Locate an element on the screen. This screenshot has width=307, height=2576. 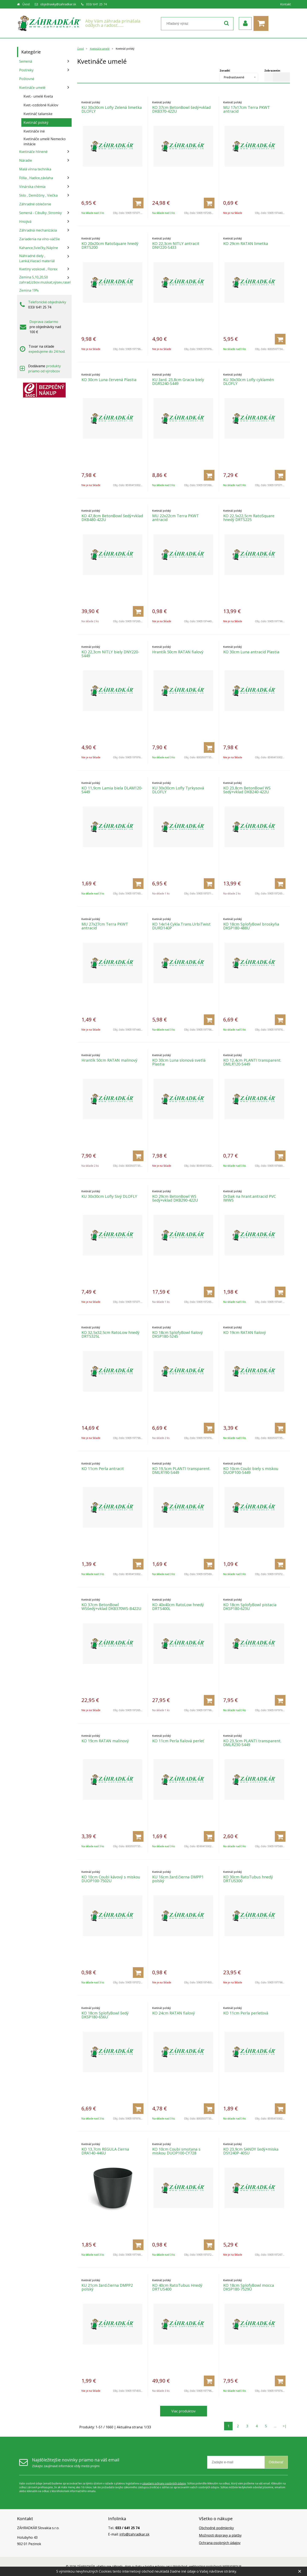
Hrantík 50cm RATAN fialový is located at coordinates (177, 651).